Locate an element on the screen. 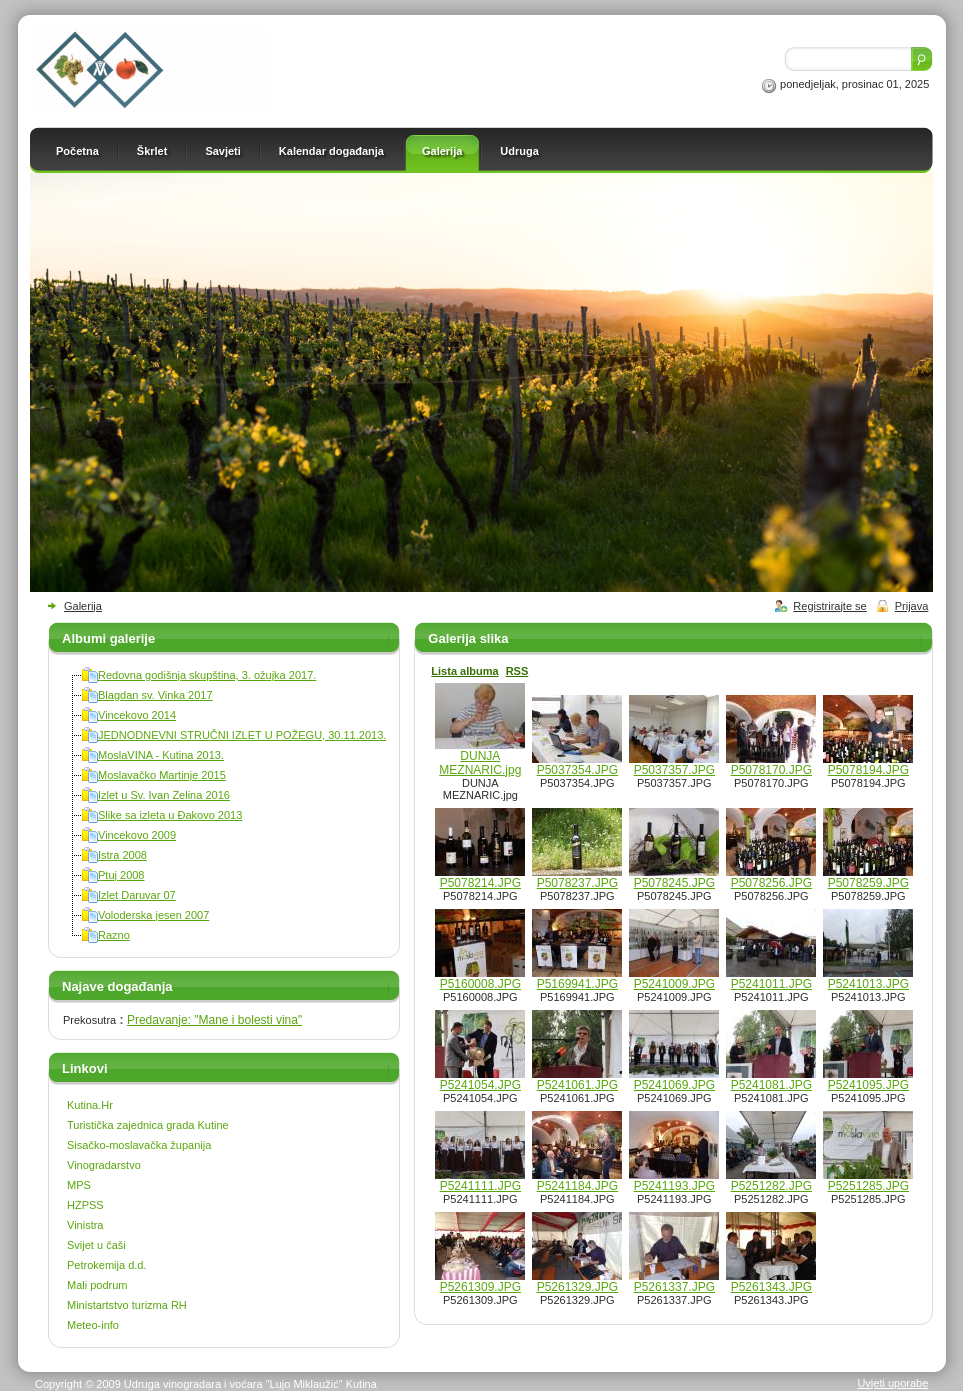  Ministartstvo turizma RH is located at coordinates (127, 1305).